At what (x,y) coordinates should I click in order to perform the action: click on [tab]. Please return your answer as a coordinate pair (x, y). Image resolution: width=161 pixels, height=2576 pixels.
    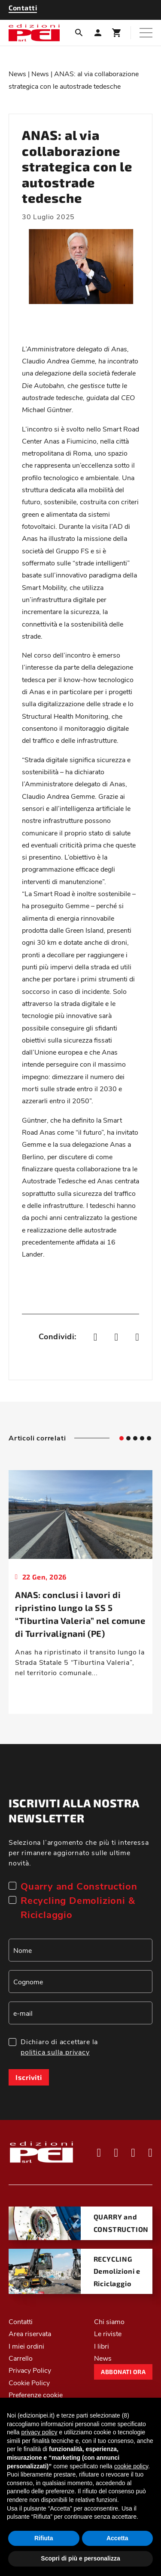
    Looking at the image, I should click on (121, 1438).